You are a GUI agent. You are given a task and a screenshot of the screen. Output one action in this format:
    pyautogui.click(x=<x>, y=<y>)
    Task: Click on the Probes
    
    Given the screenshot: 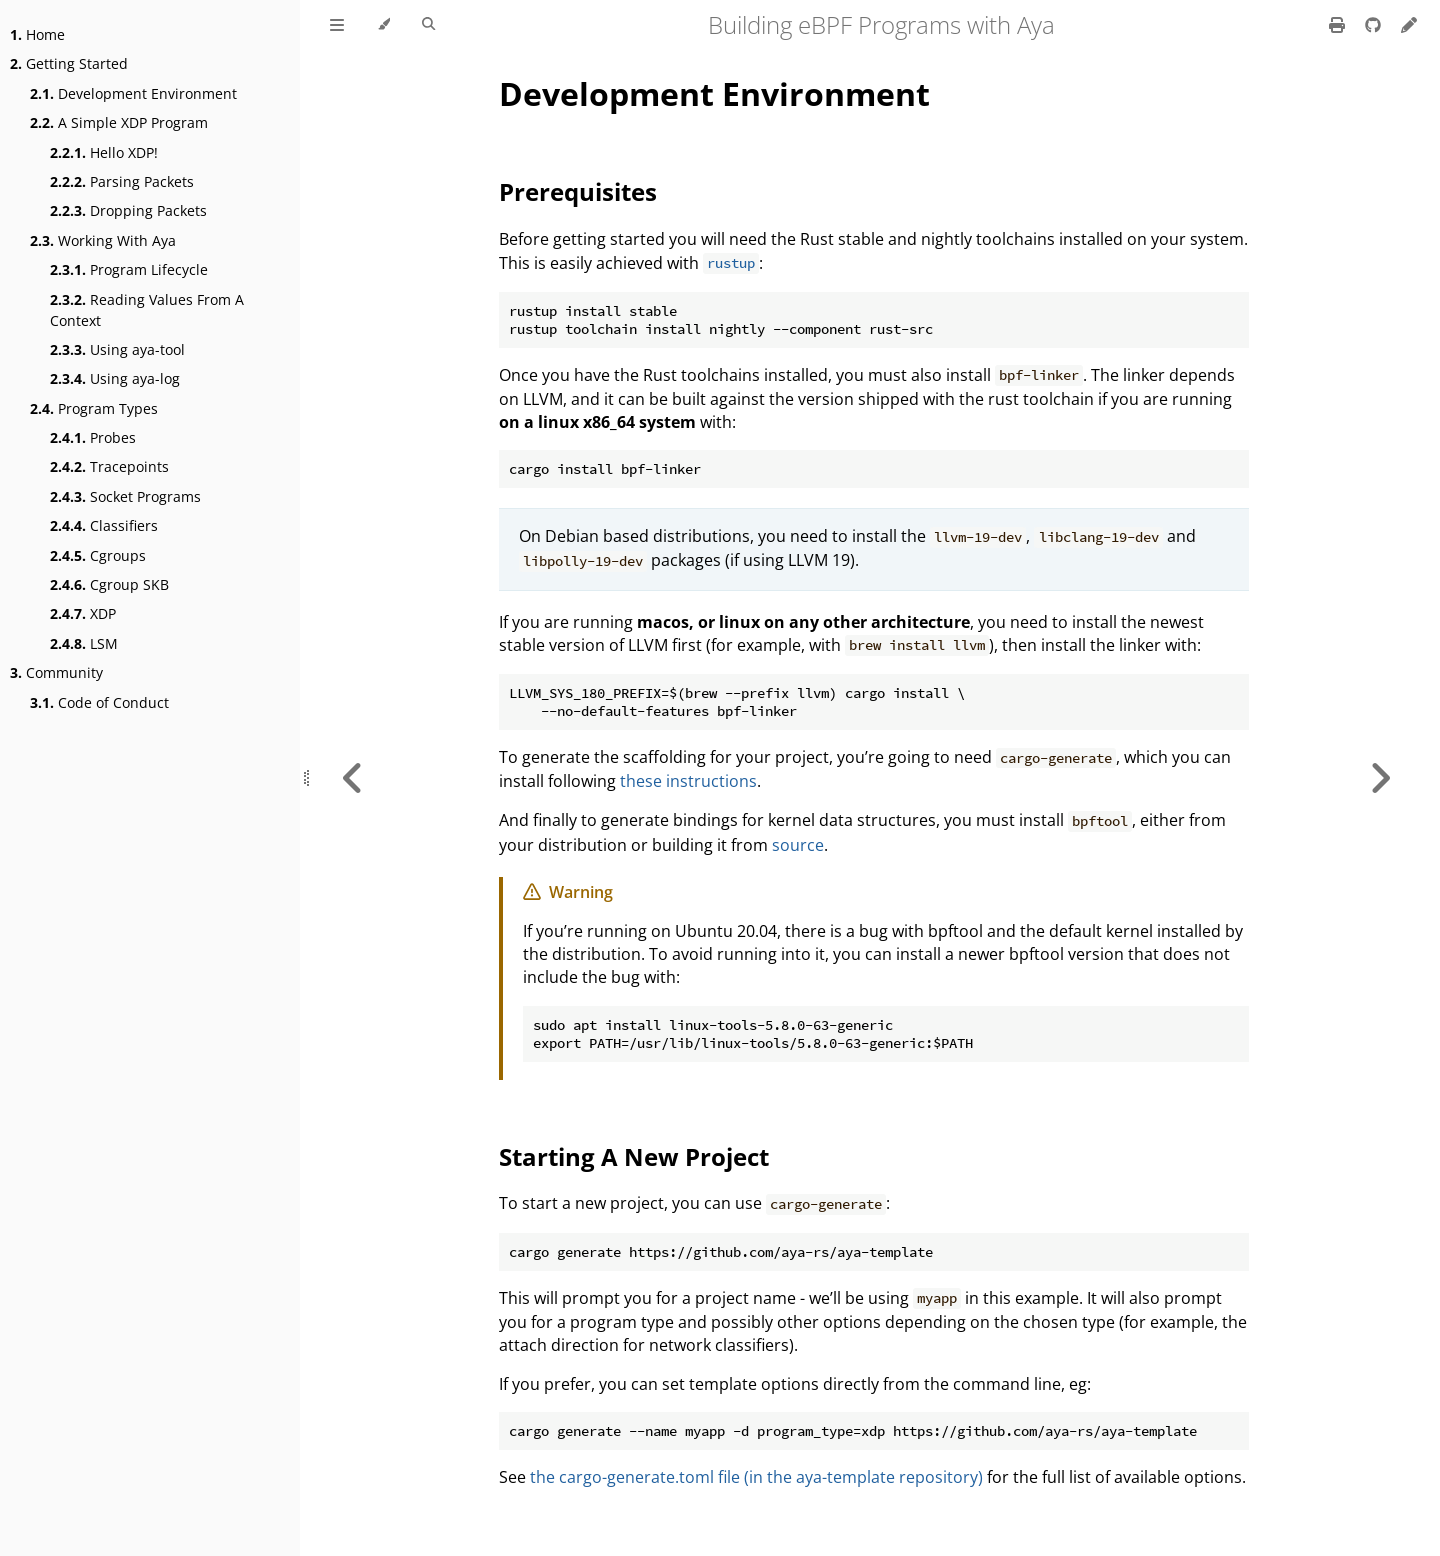 What is the action you would take?
    pyautogui.click(x=93, y=437)
    